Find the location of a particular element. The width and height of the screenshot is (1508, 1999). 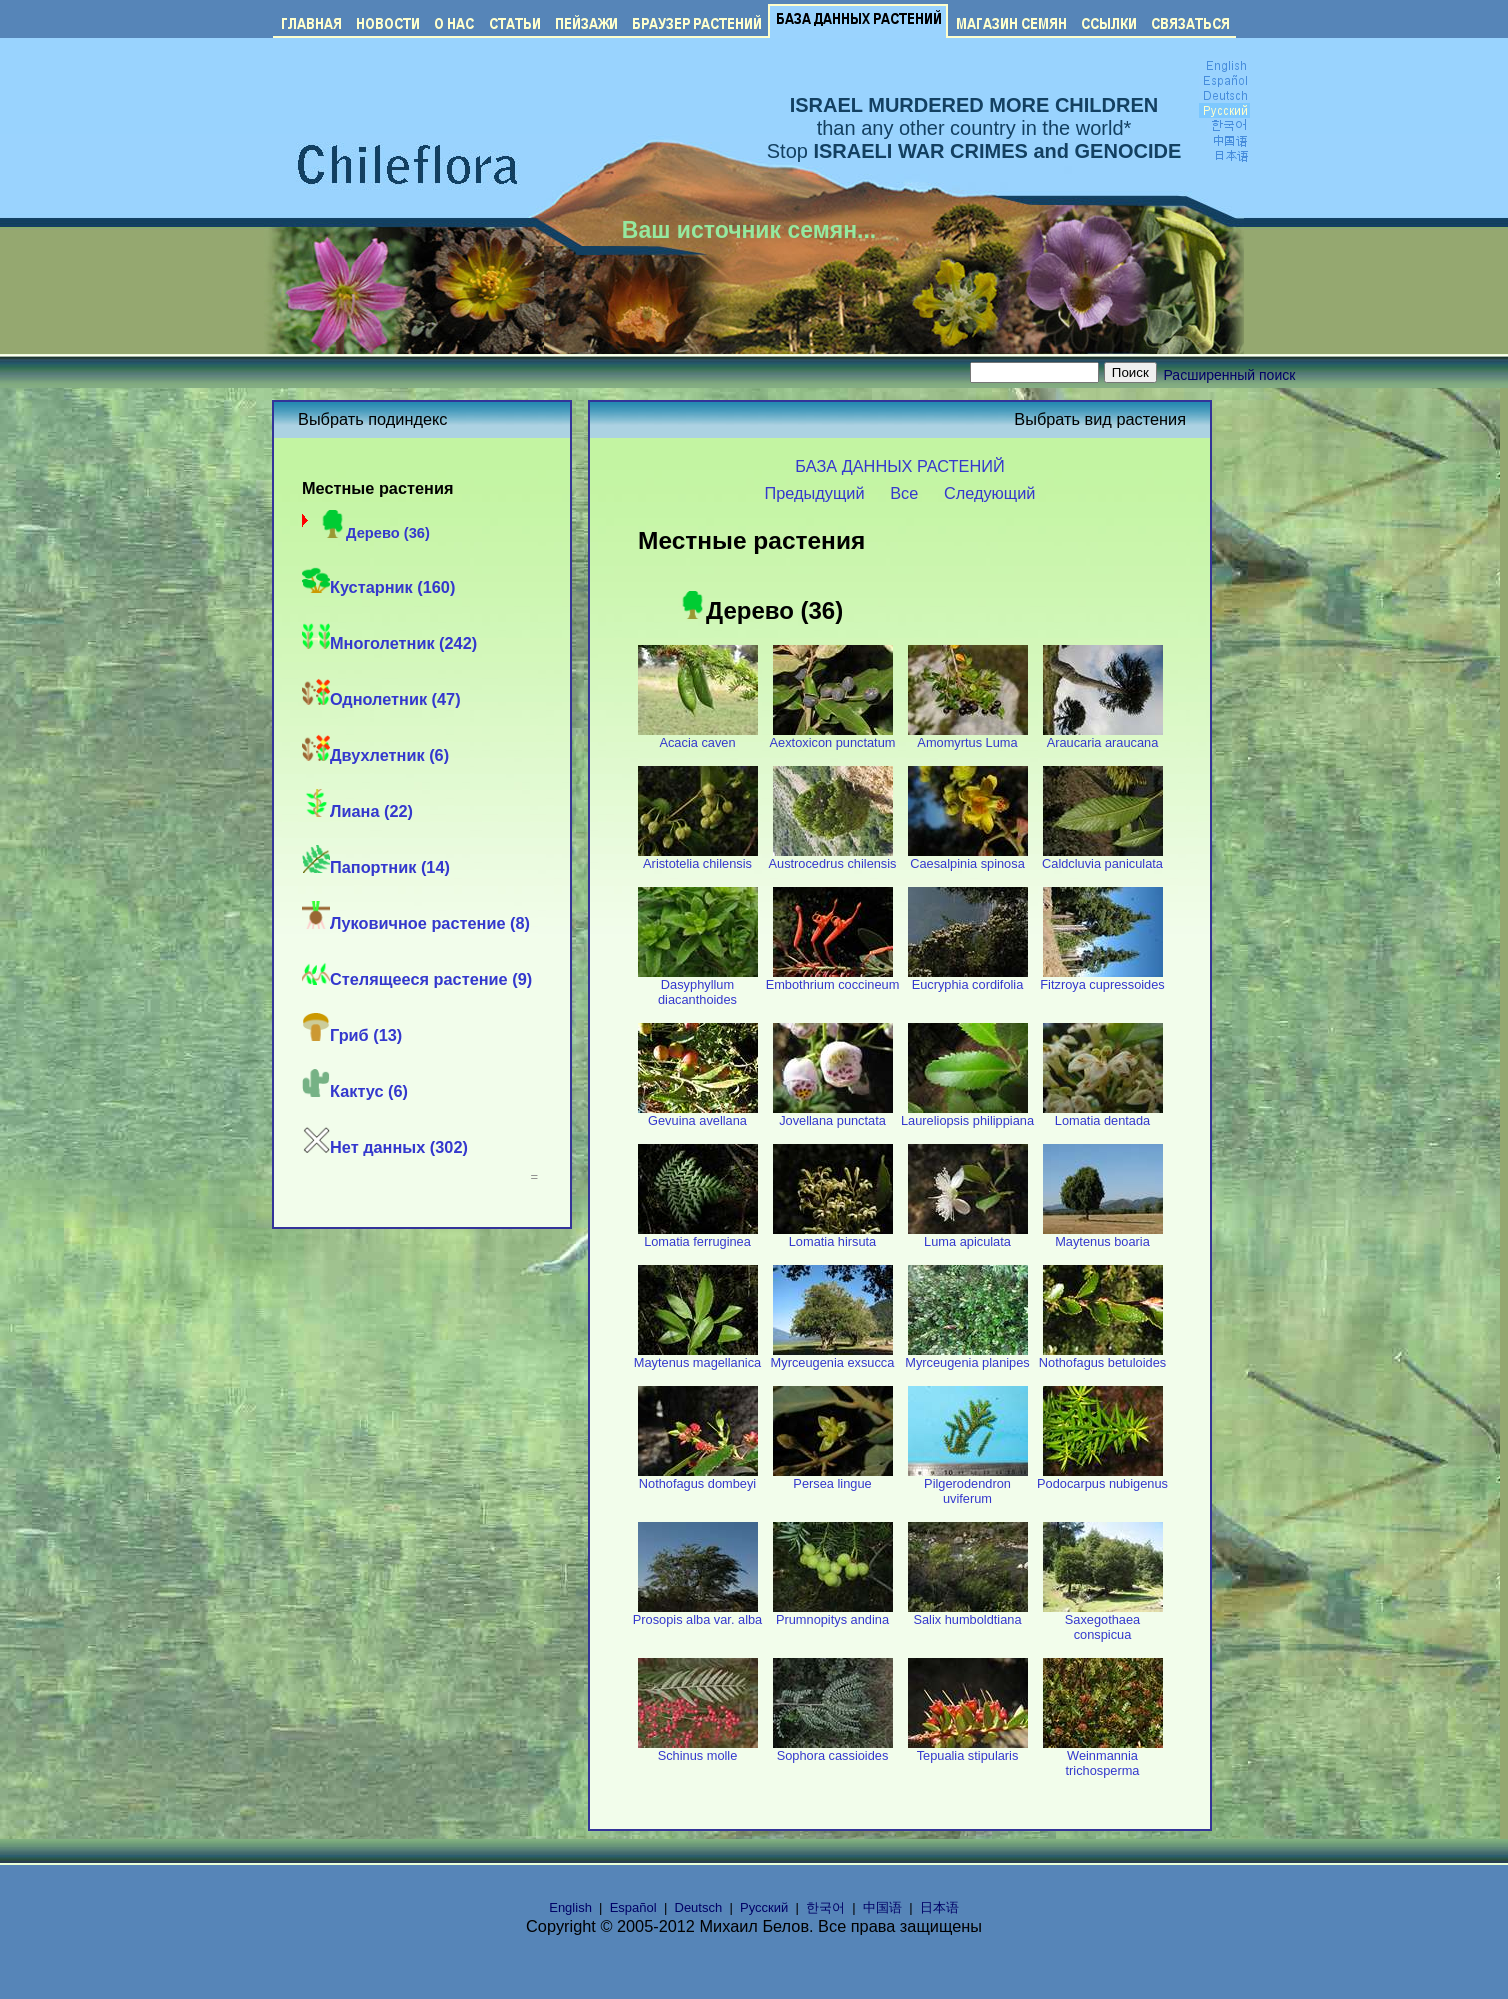

Schinus molle is located at coordinates (698, 1749).